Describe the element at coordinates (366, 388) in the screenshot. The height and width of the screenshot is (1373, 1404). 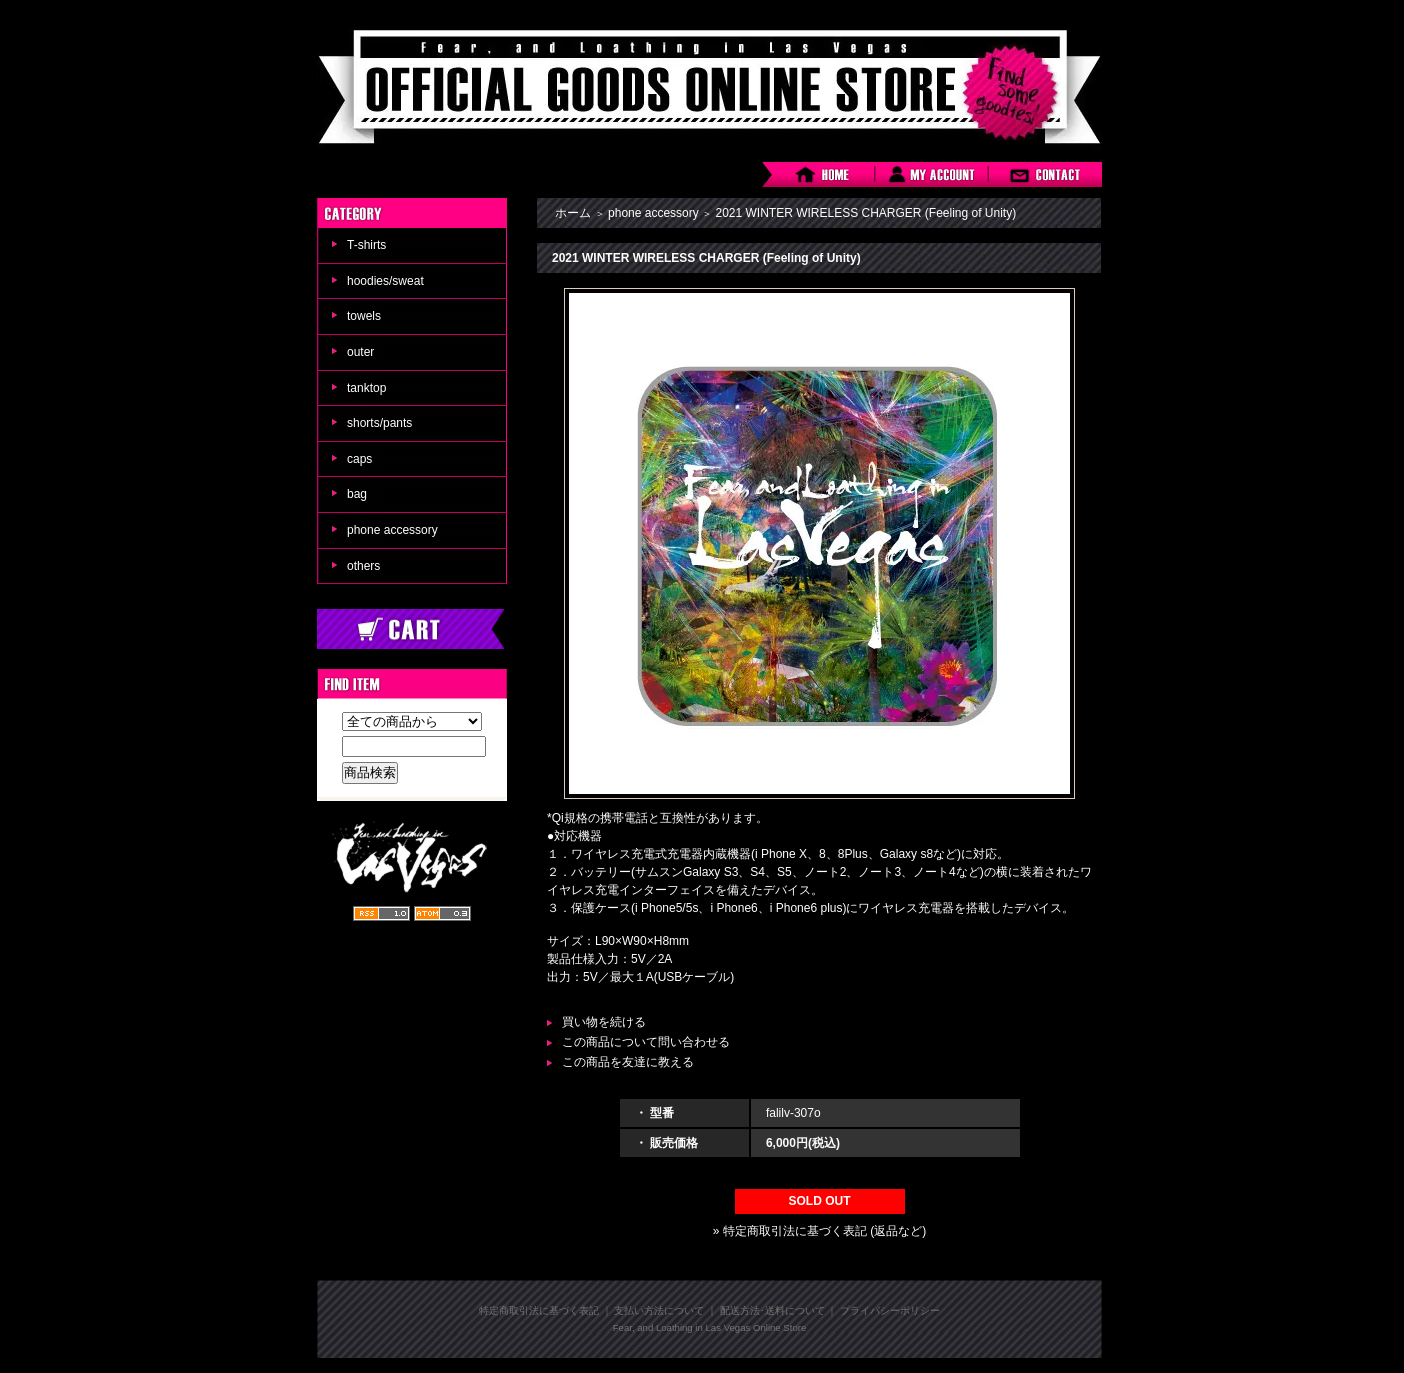
I see `tanktop` at that location.